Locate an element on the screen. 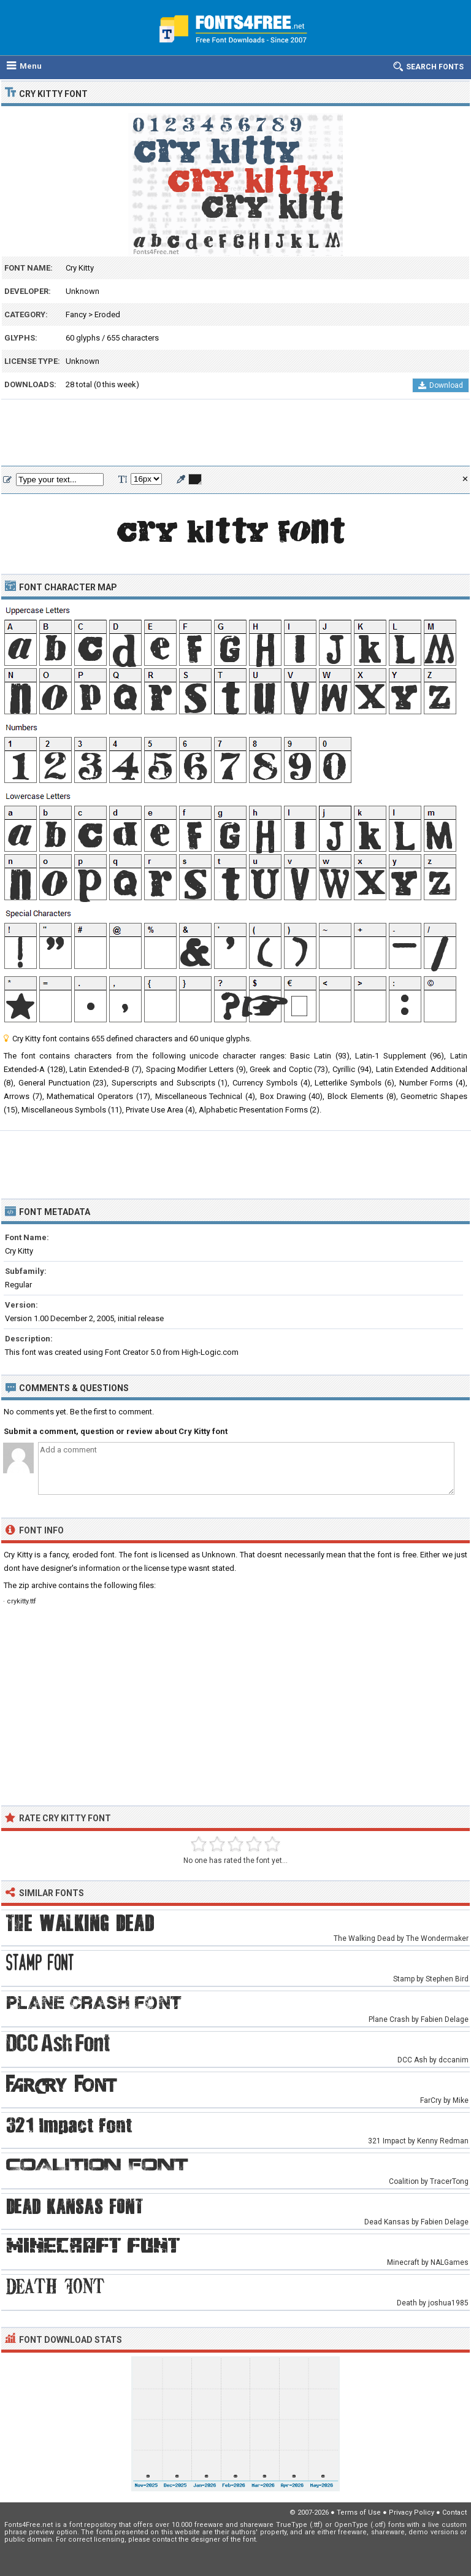 The width and height of the screenshot is (471, 2576). Privacy Policy is located at coordinates (411, 2512).